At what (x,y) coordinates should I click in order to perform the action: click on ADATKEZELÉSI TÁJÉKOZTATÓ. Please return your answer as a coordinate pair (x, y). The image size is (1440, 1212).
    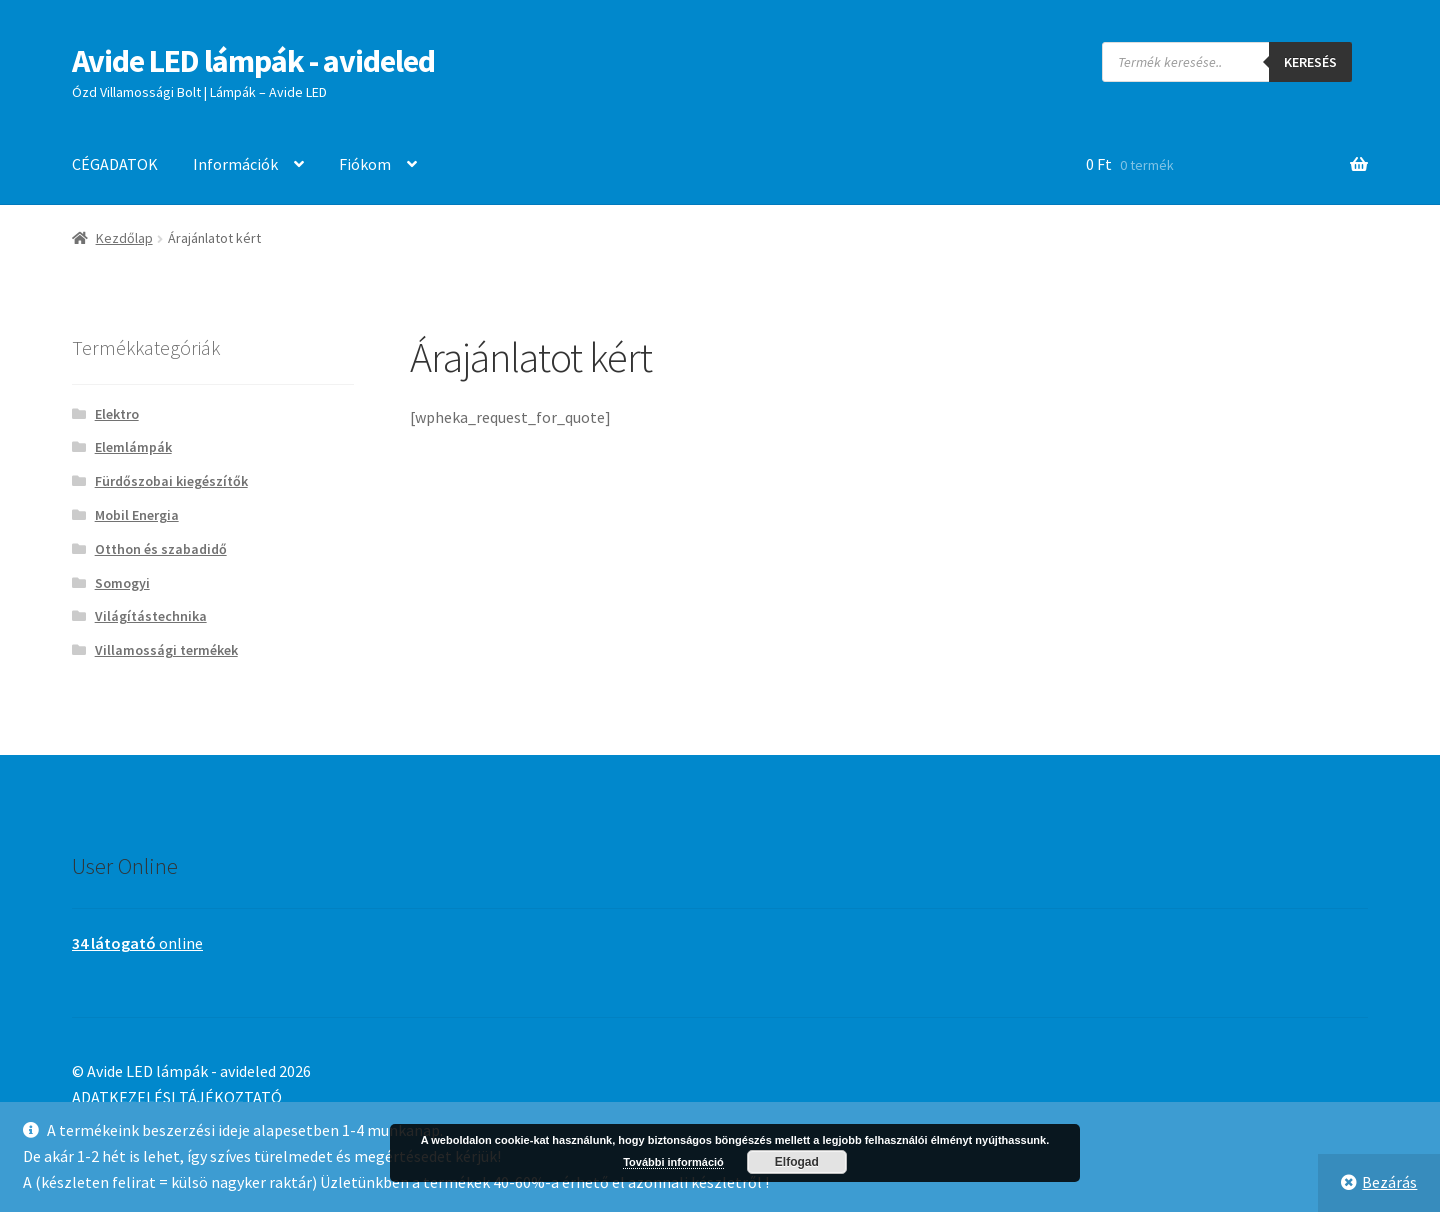
    Looking at the image, I should click on (177, 1097).